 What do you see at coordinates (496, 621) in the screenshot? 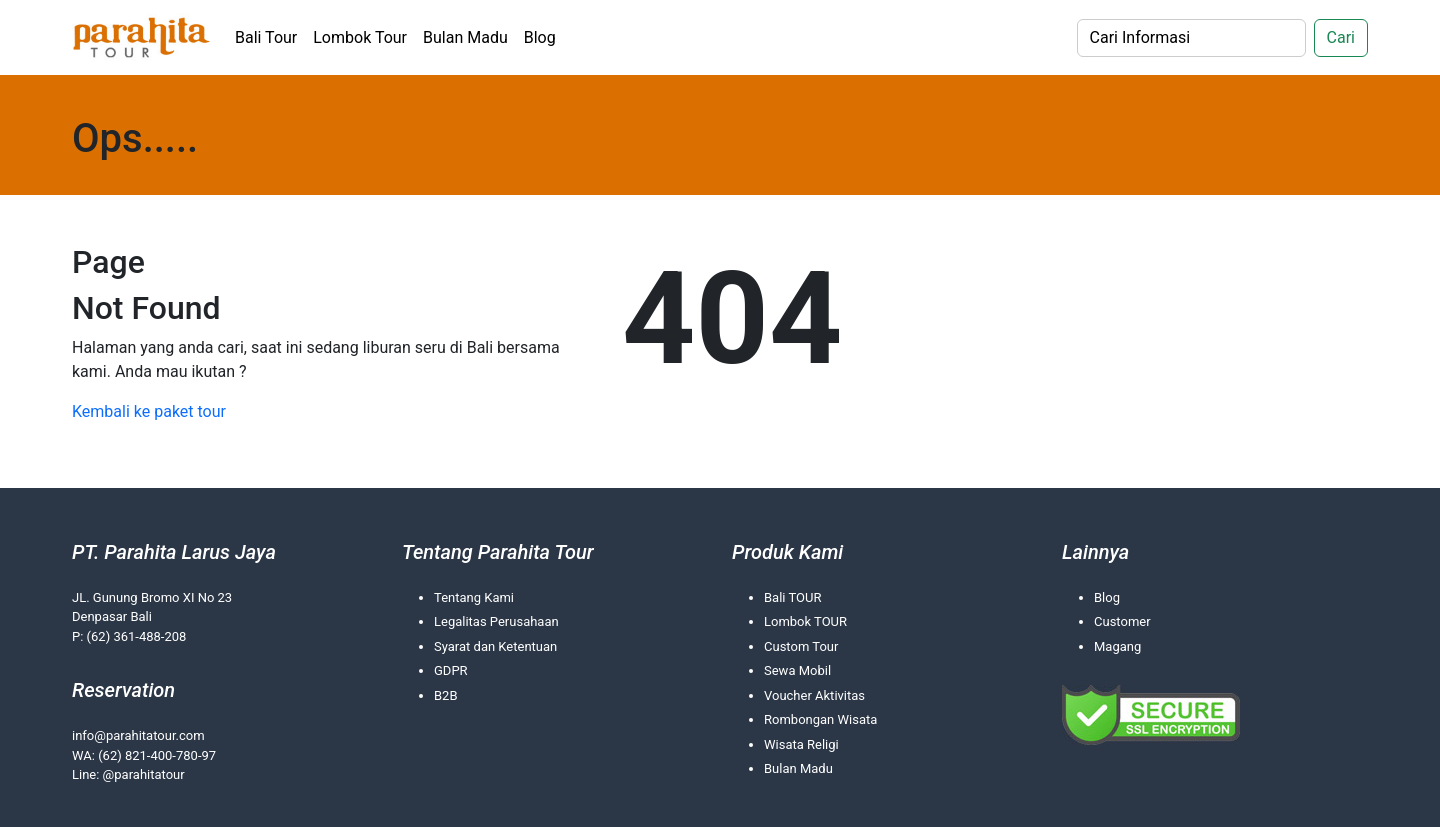
I see `Legalitas Perusahaan` at bounding box center [496, 621].